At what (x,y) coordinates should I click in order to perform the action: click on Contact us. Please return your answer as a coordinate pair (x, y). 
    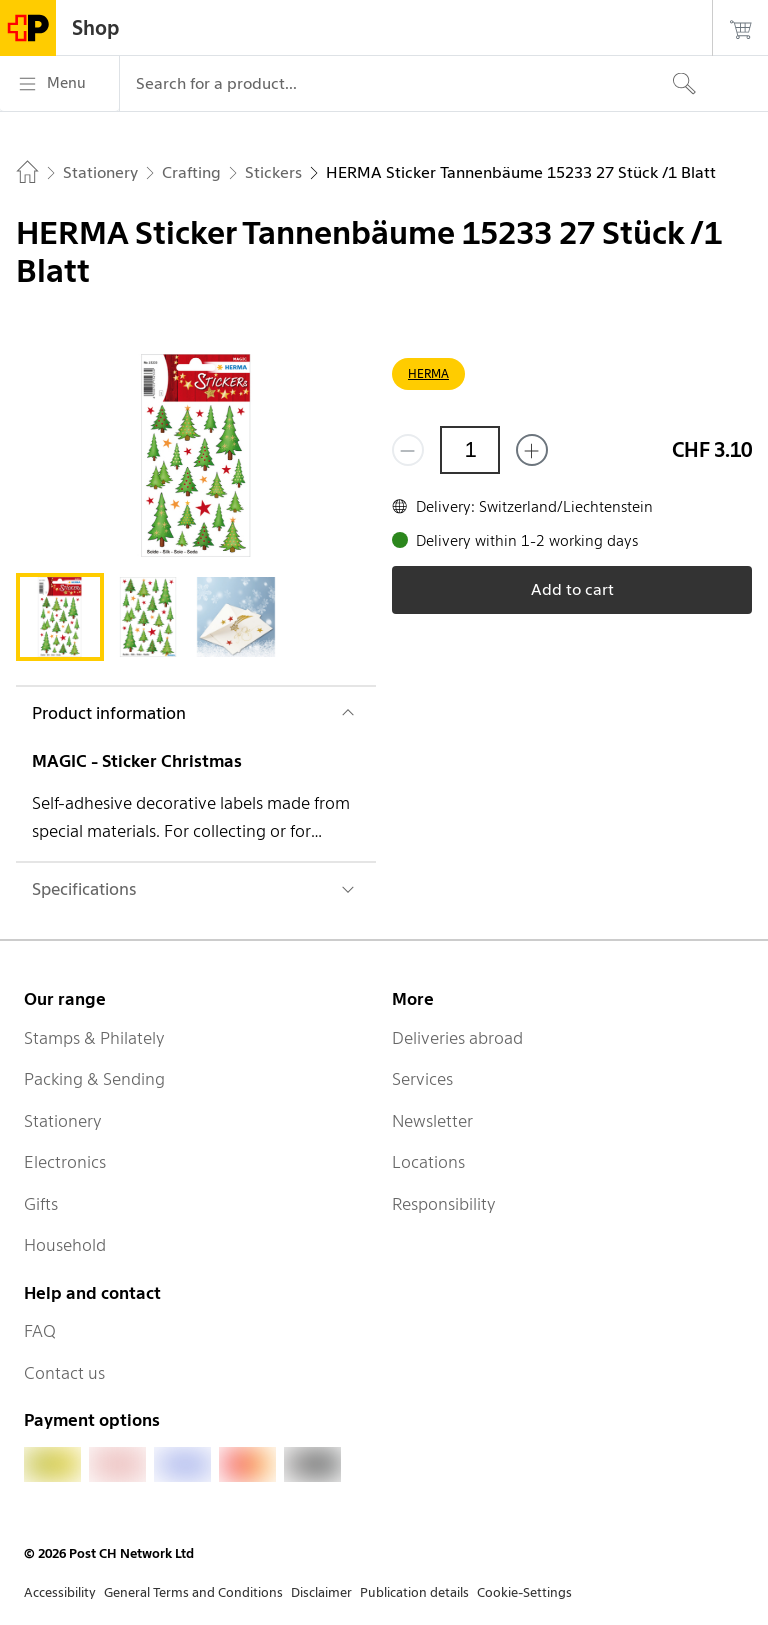
    Looking at the image, I should click on (64, 1373).